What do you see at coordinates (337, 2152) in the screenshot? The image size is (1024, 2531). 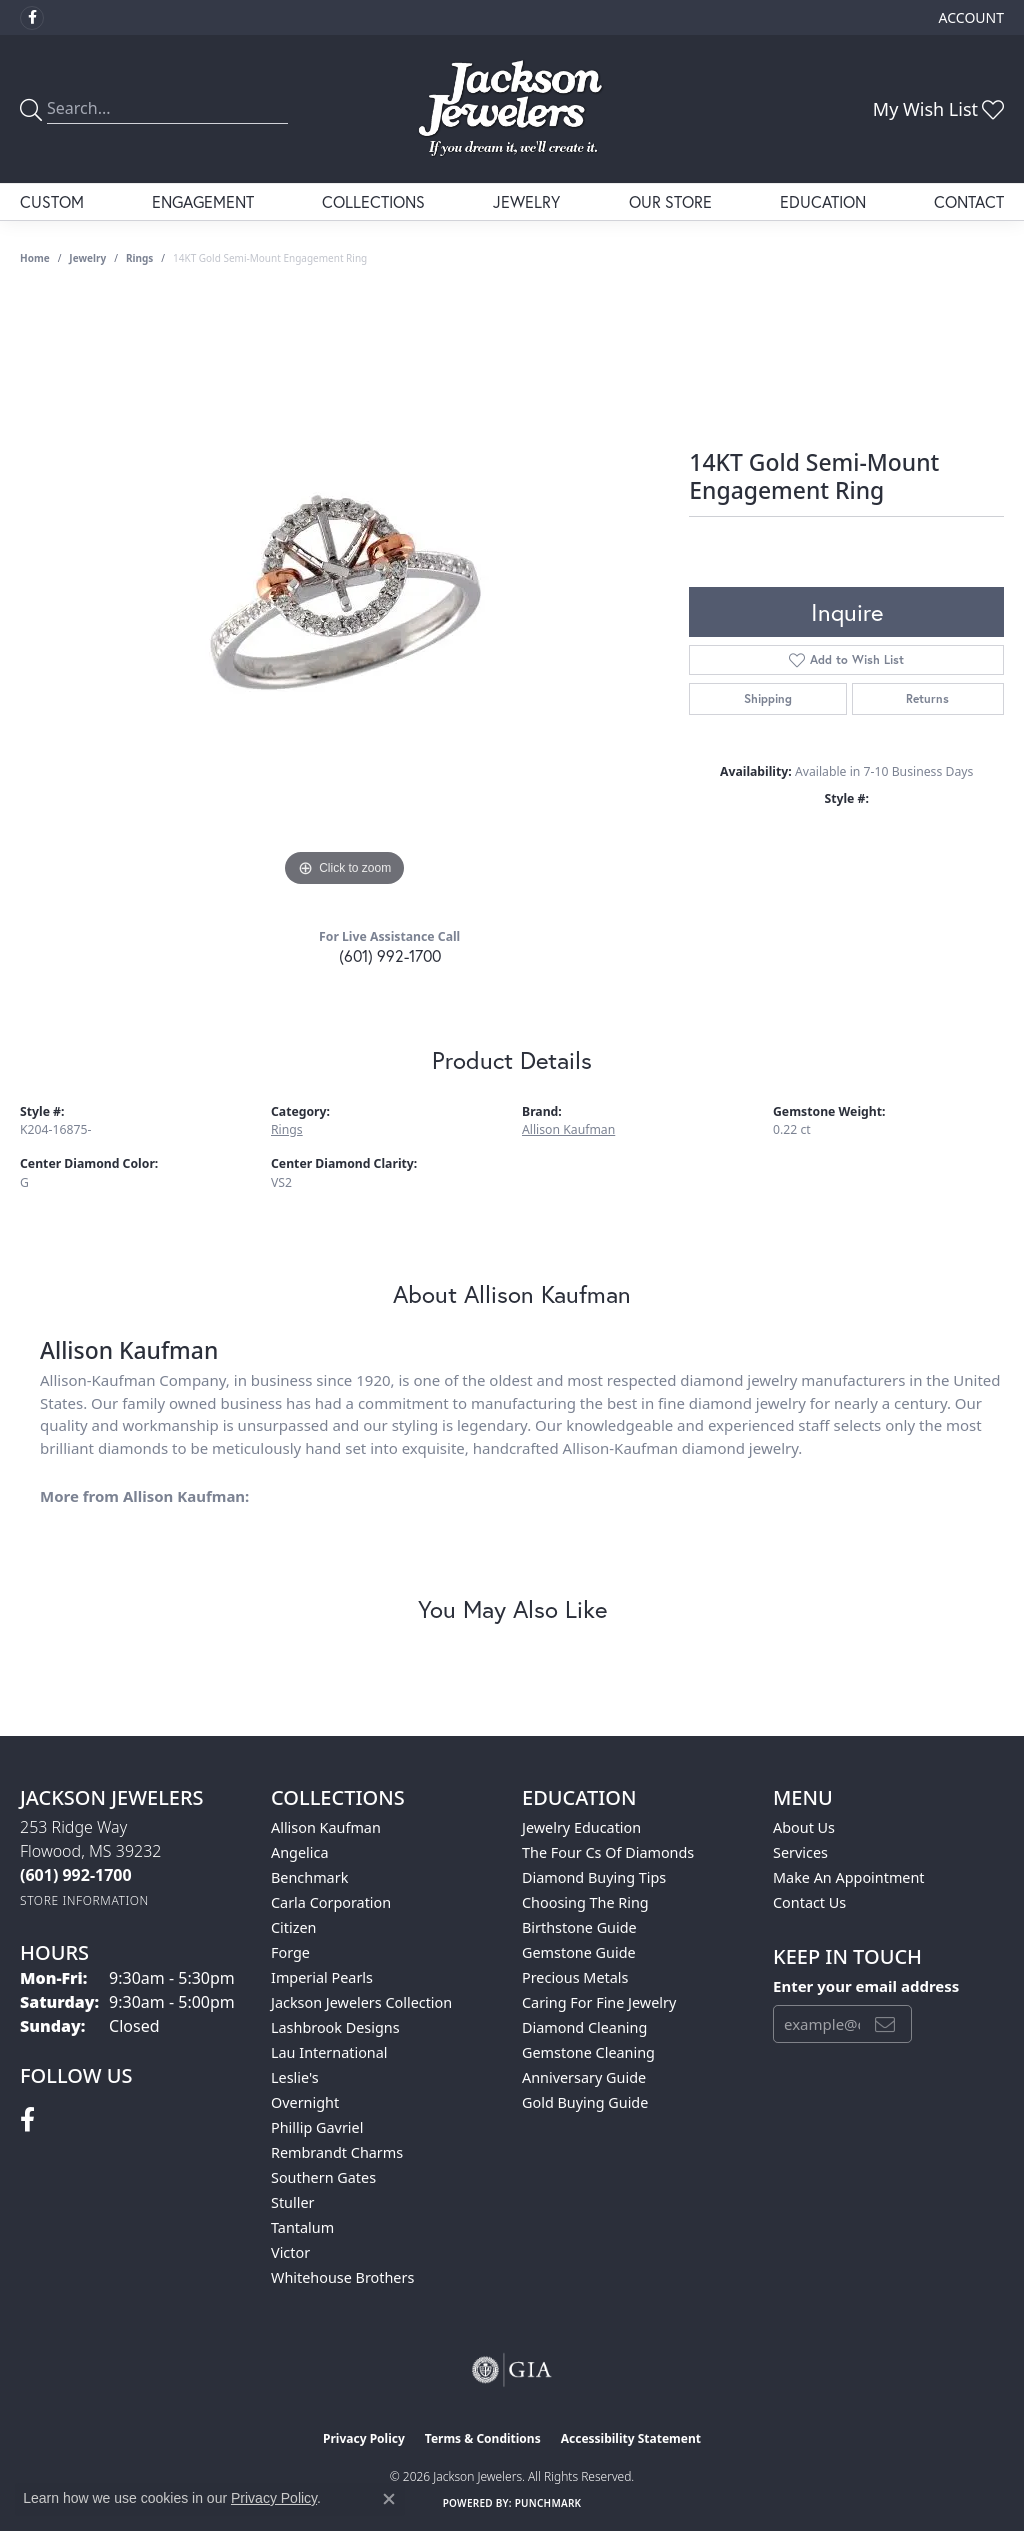 I see `Rembrandt Charms [menuitem]` at bounding box center [337, 2152].